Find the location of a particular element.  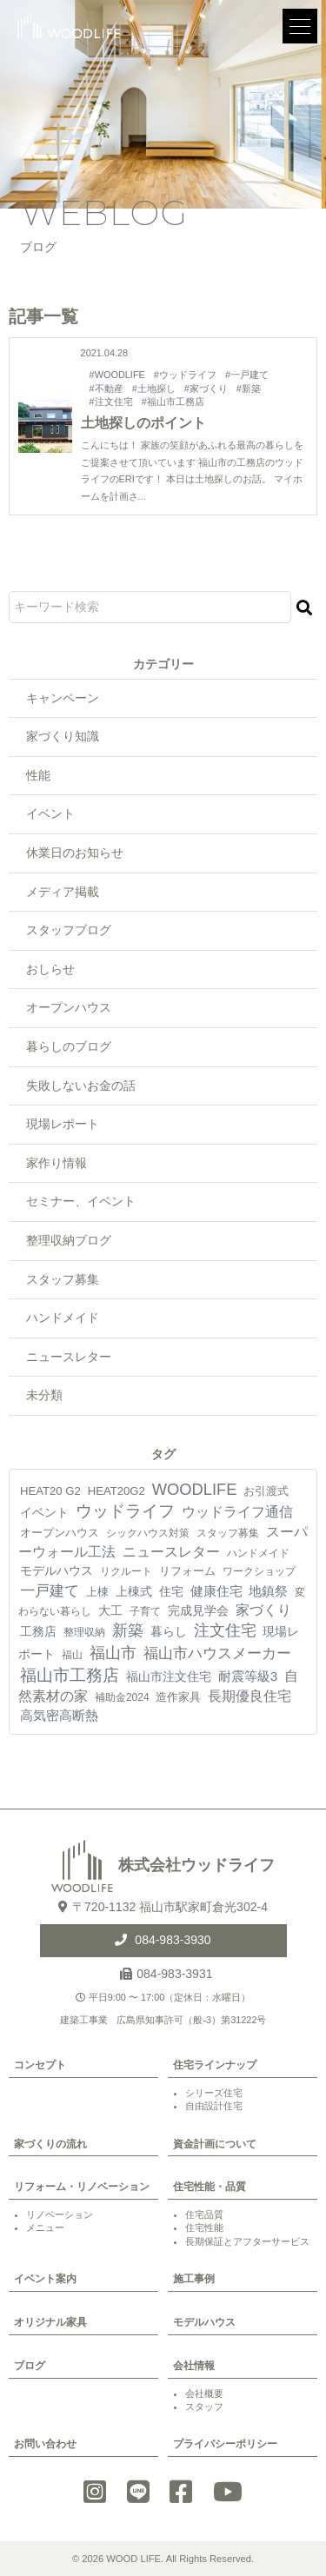

性能 is located at coordinates (38, 775).